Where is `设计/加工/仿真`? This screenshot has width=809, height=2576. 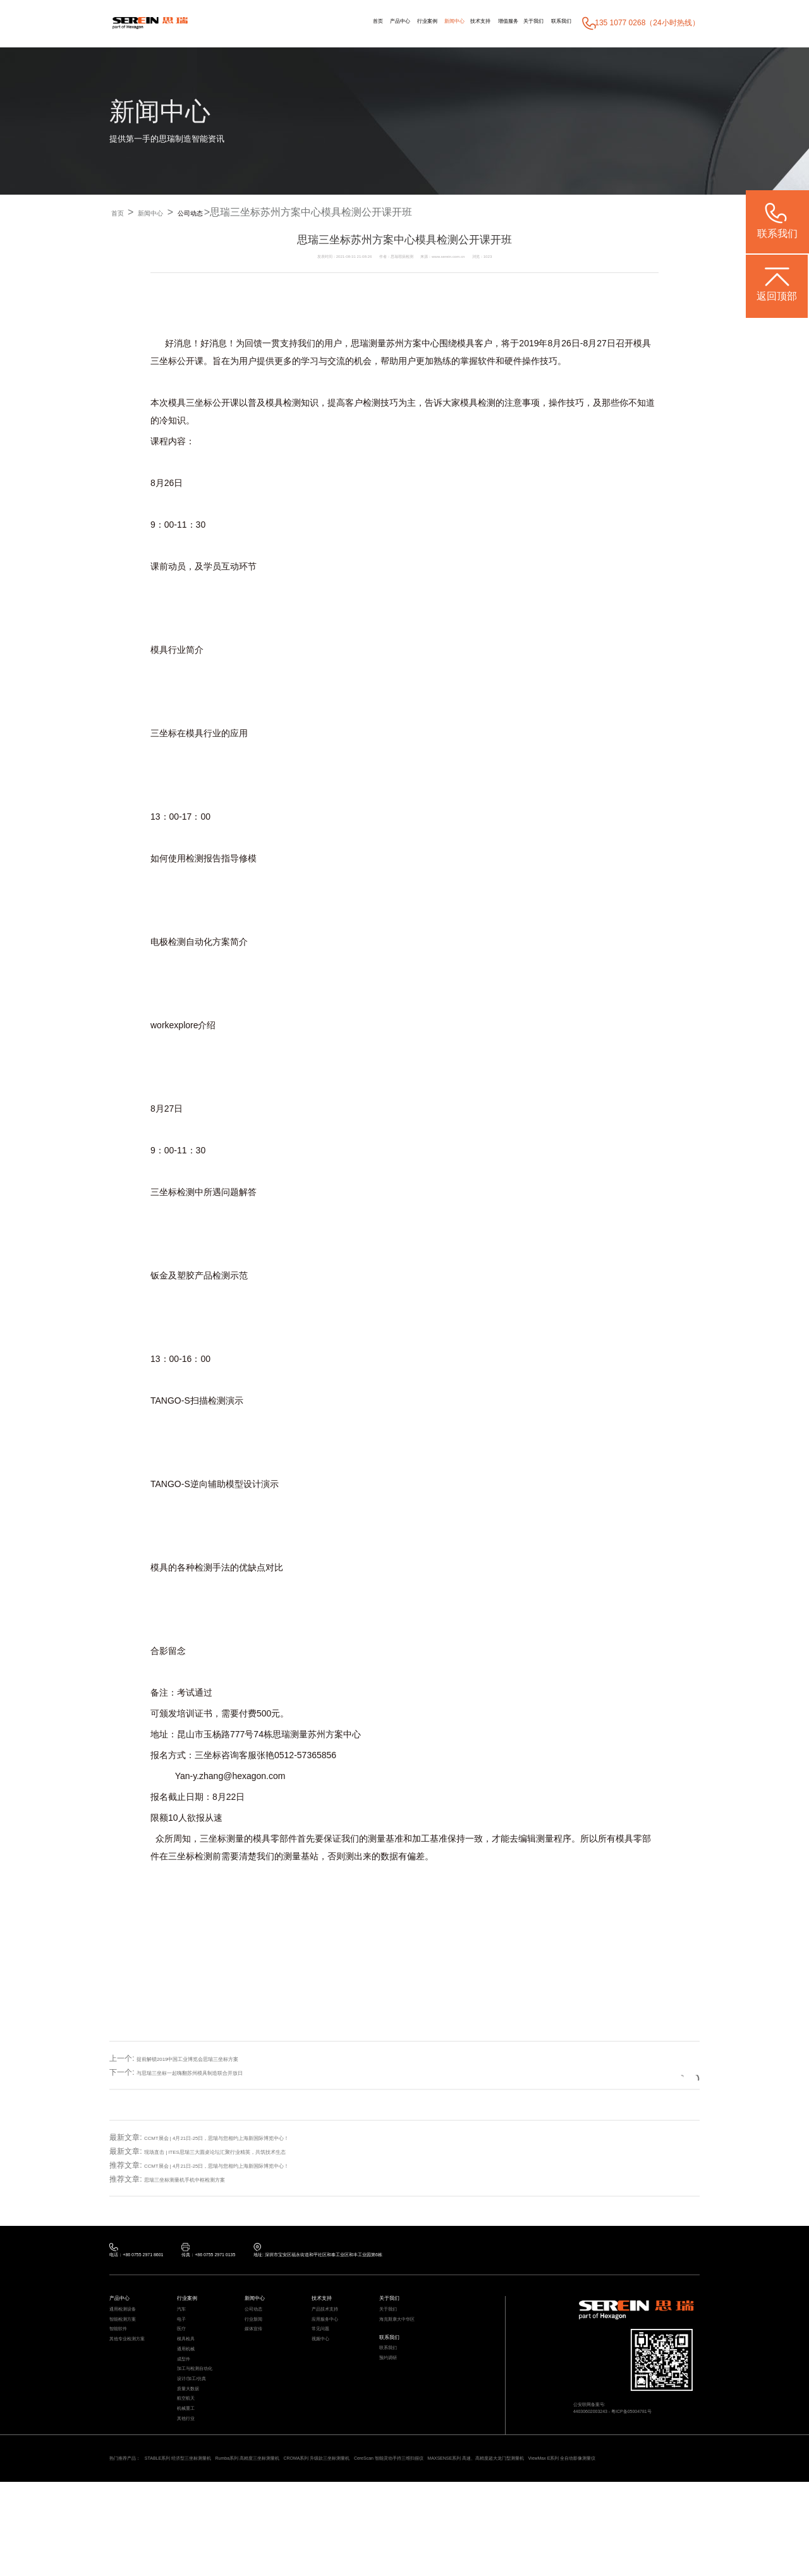 设计/加工/仿真 is located at coordinates (199, 2429).